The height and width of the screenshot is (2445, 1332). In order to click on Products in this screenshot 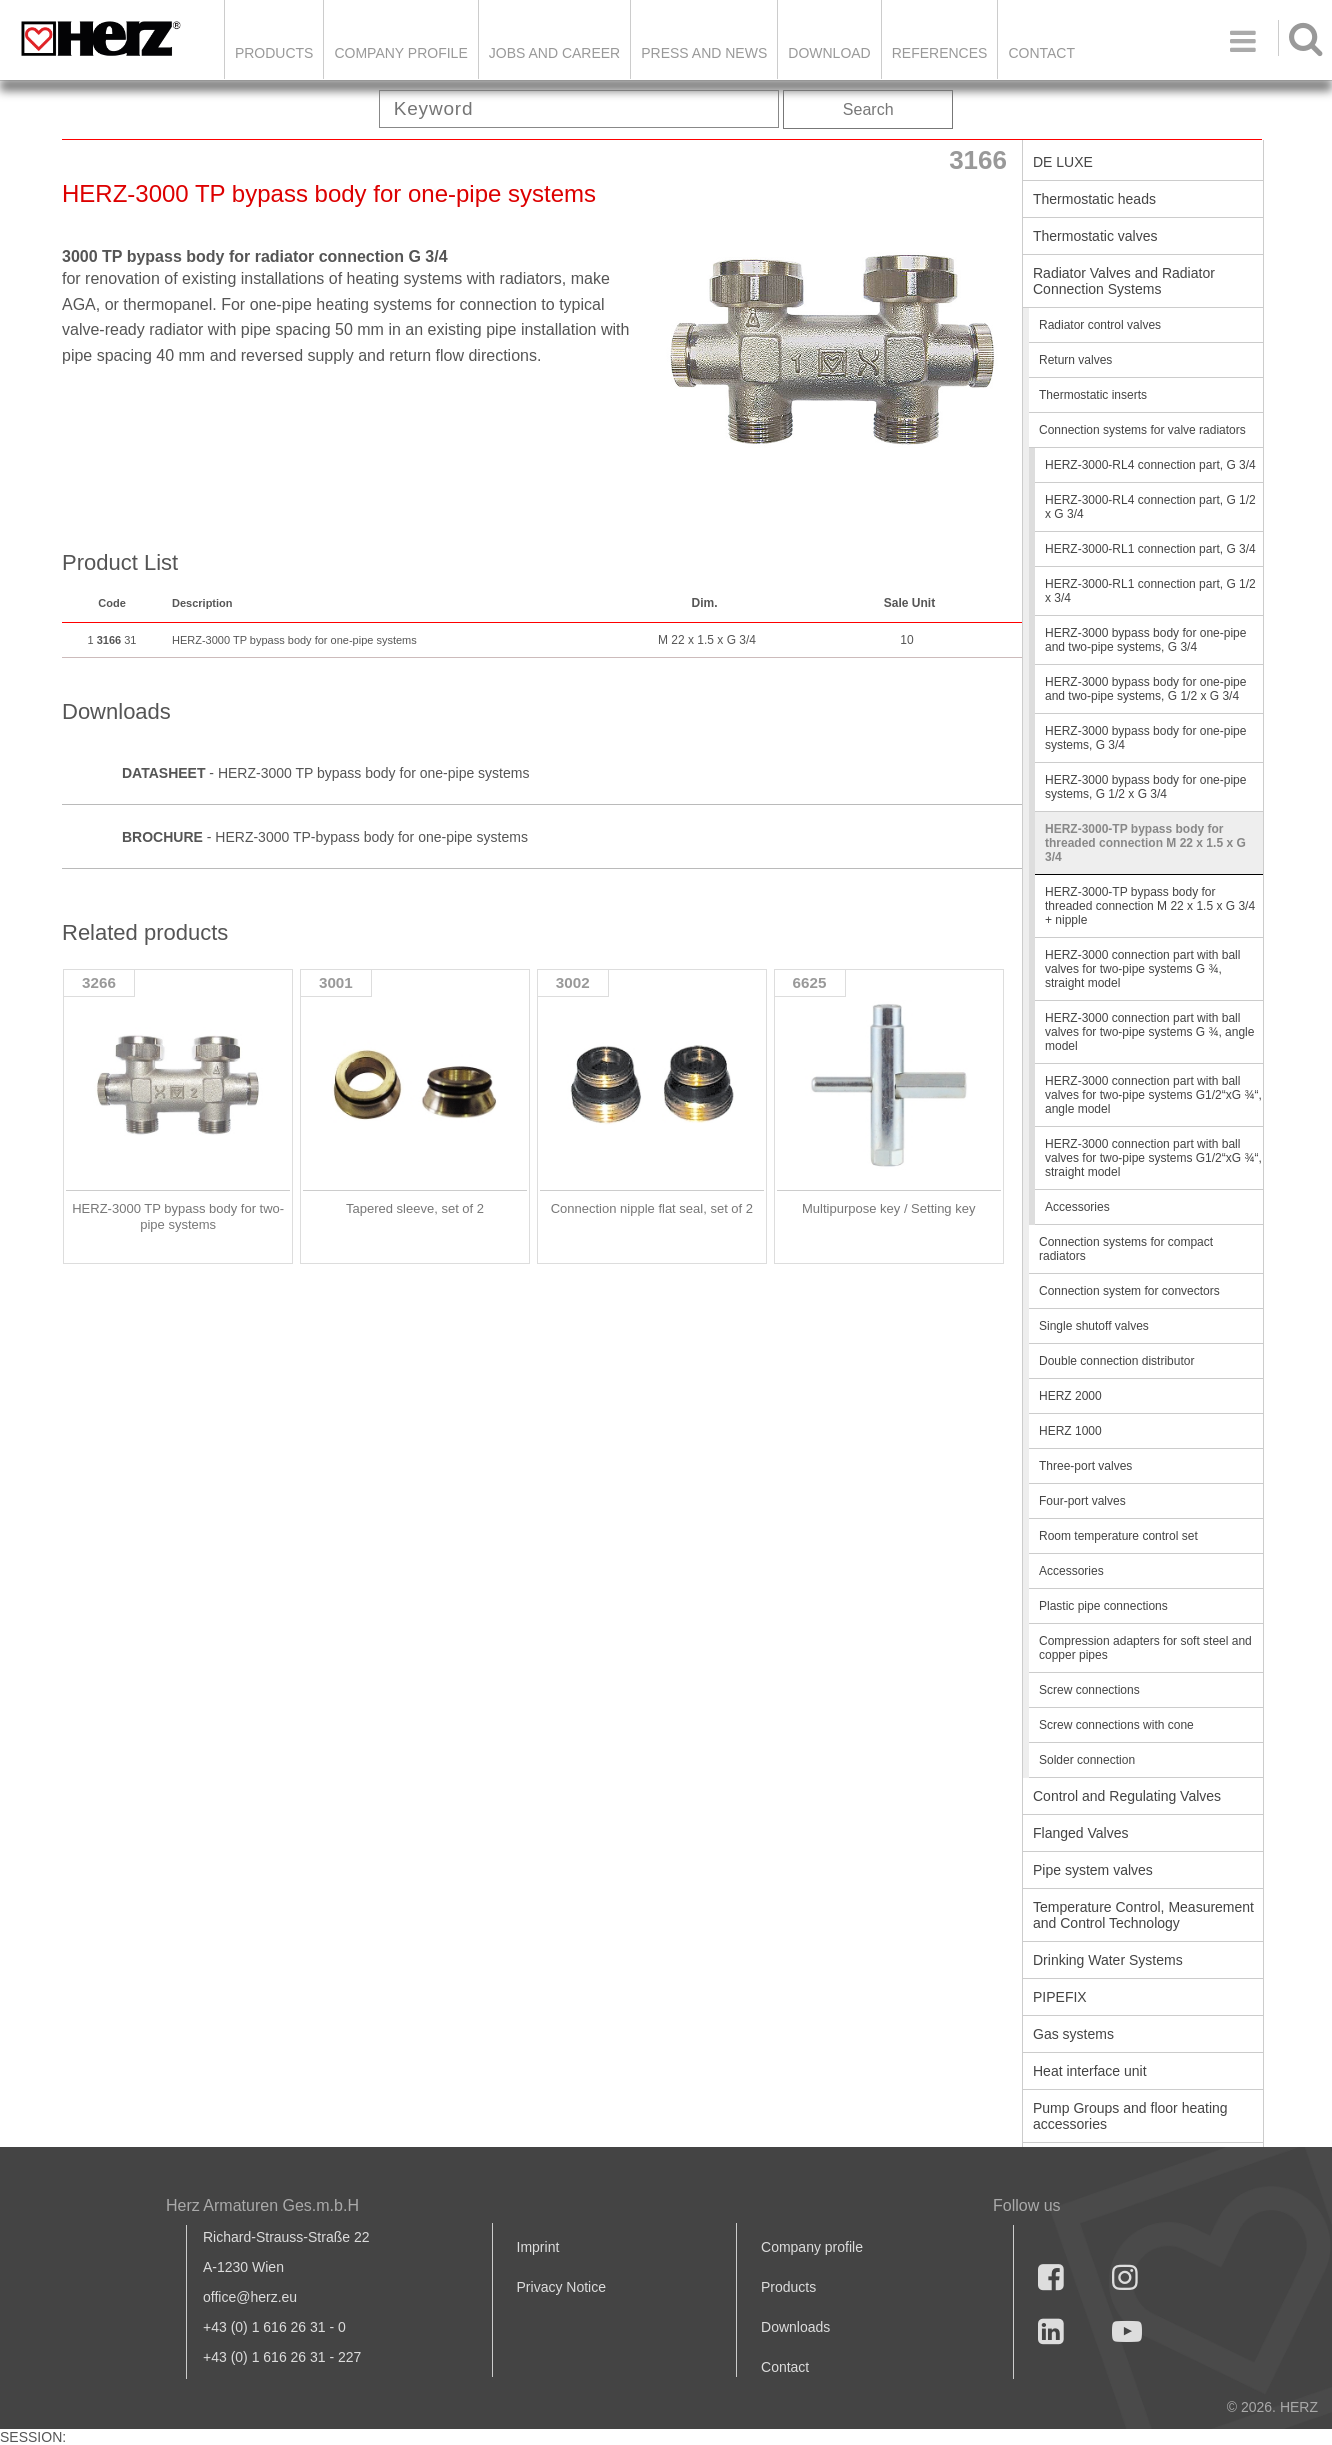, I will do `click(274, 53)`.